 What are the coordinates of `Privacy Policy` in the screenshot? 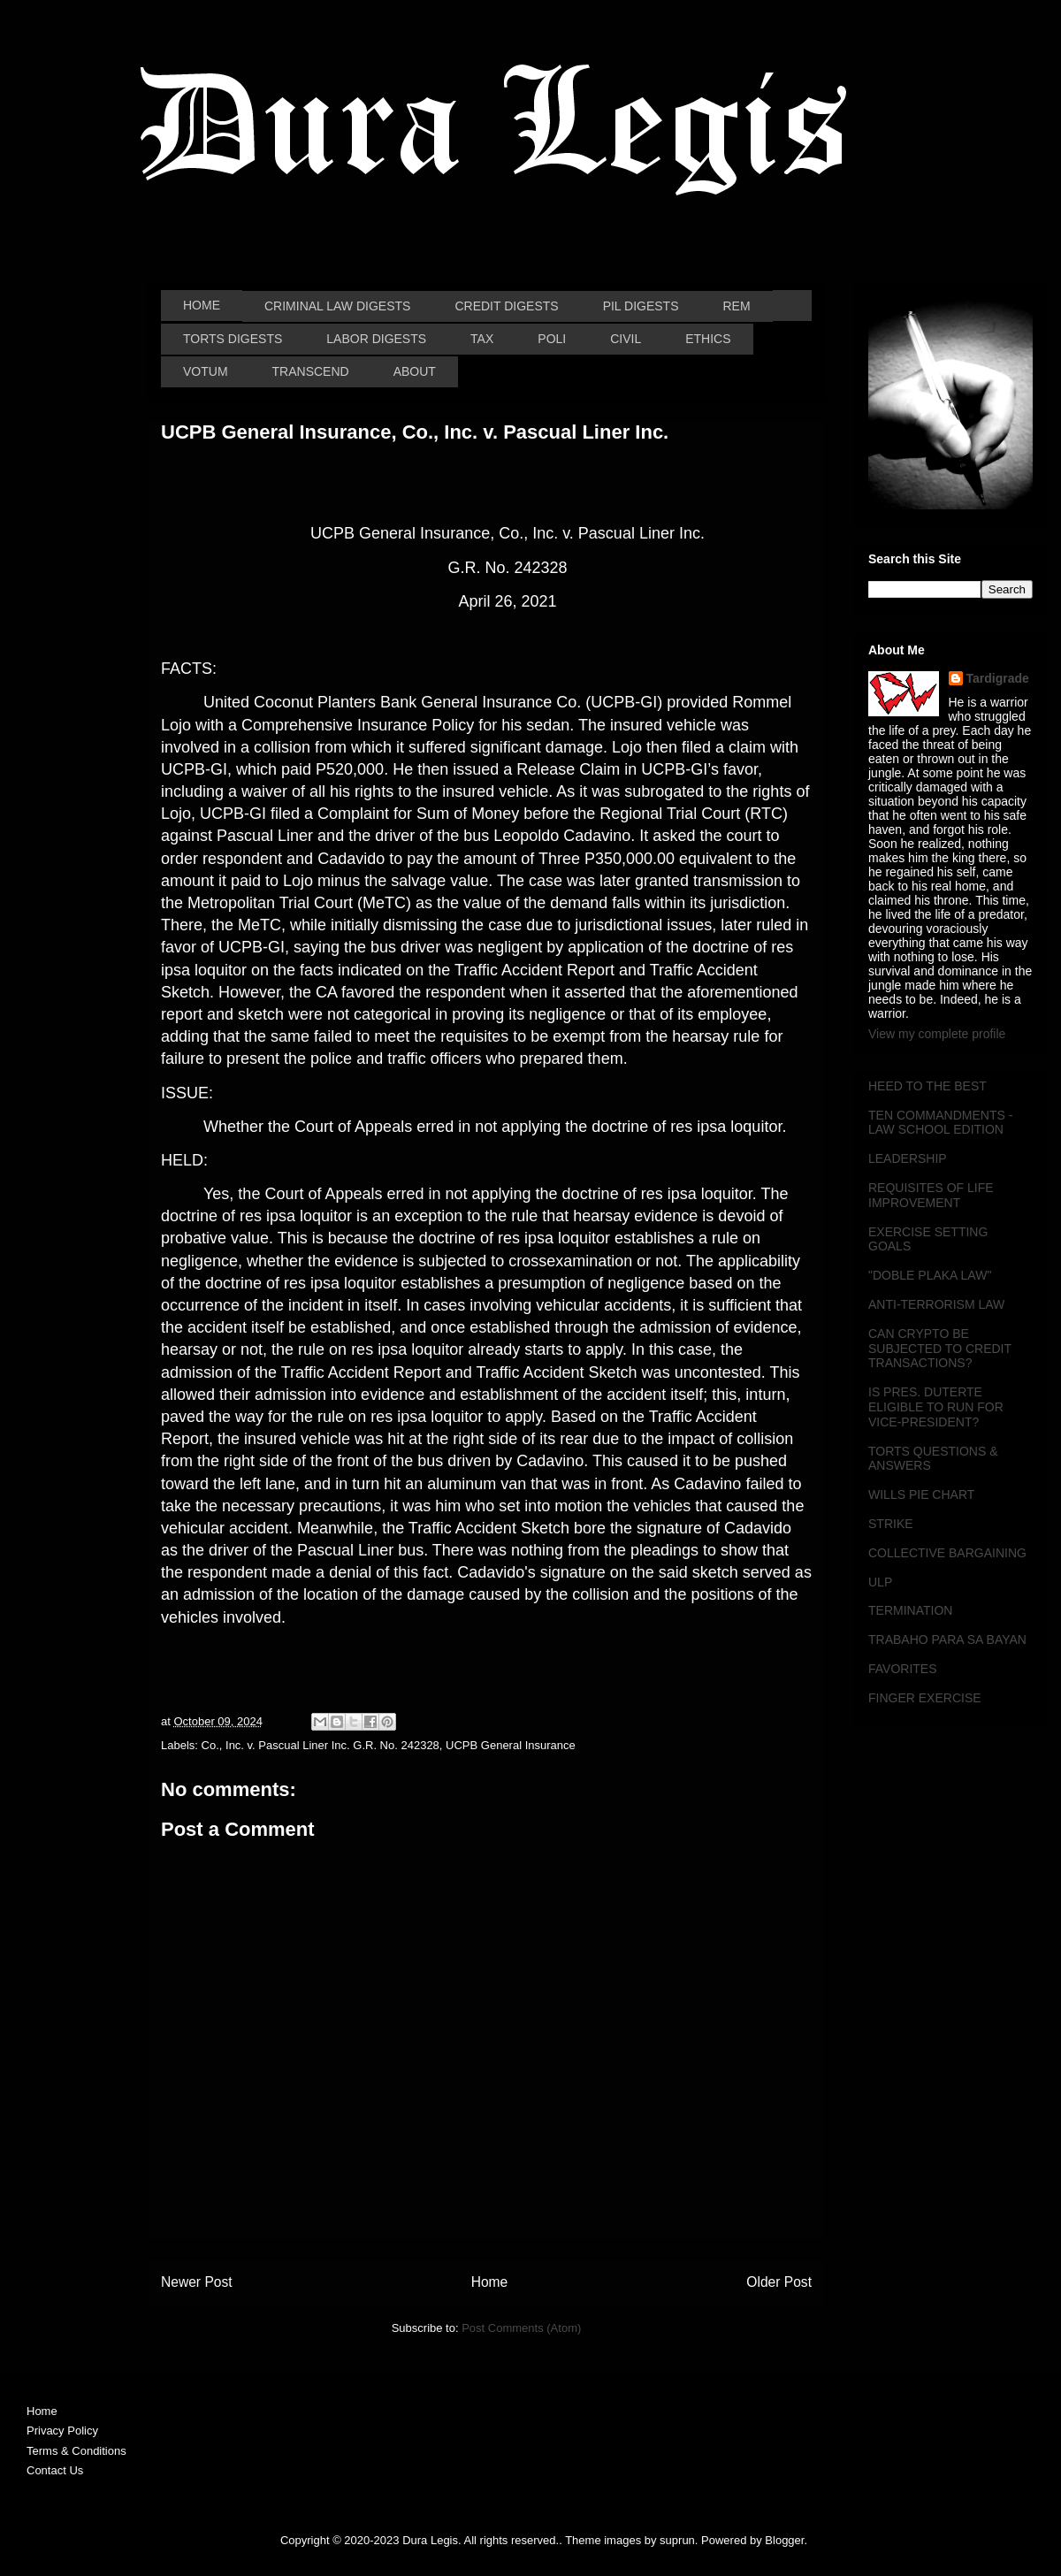 It's located at (62, 2430).